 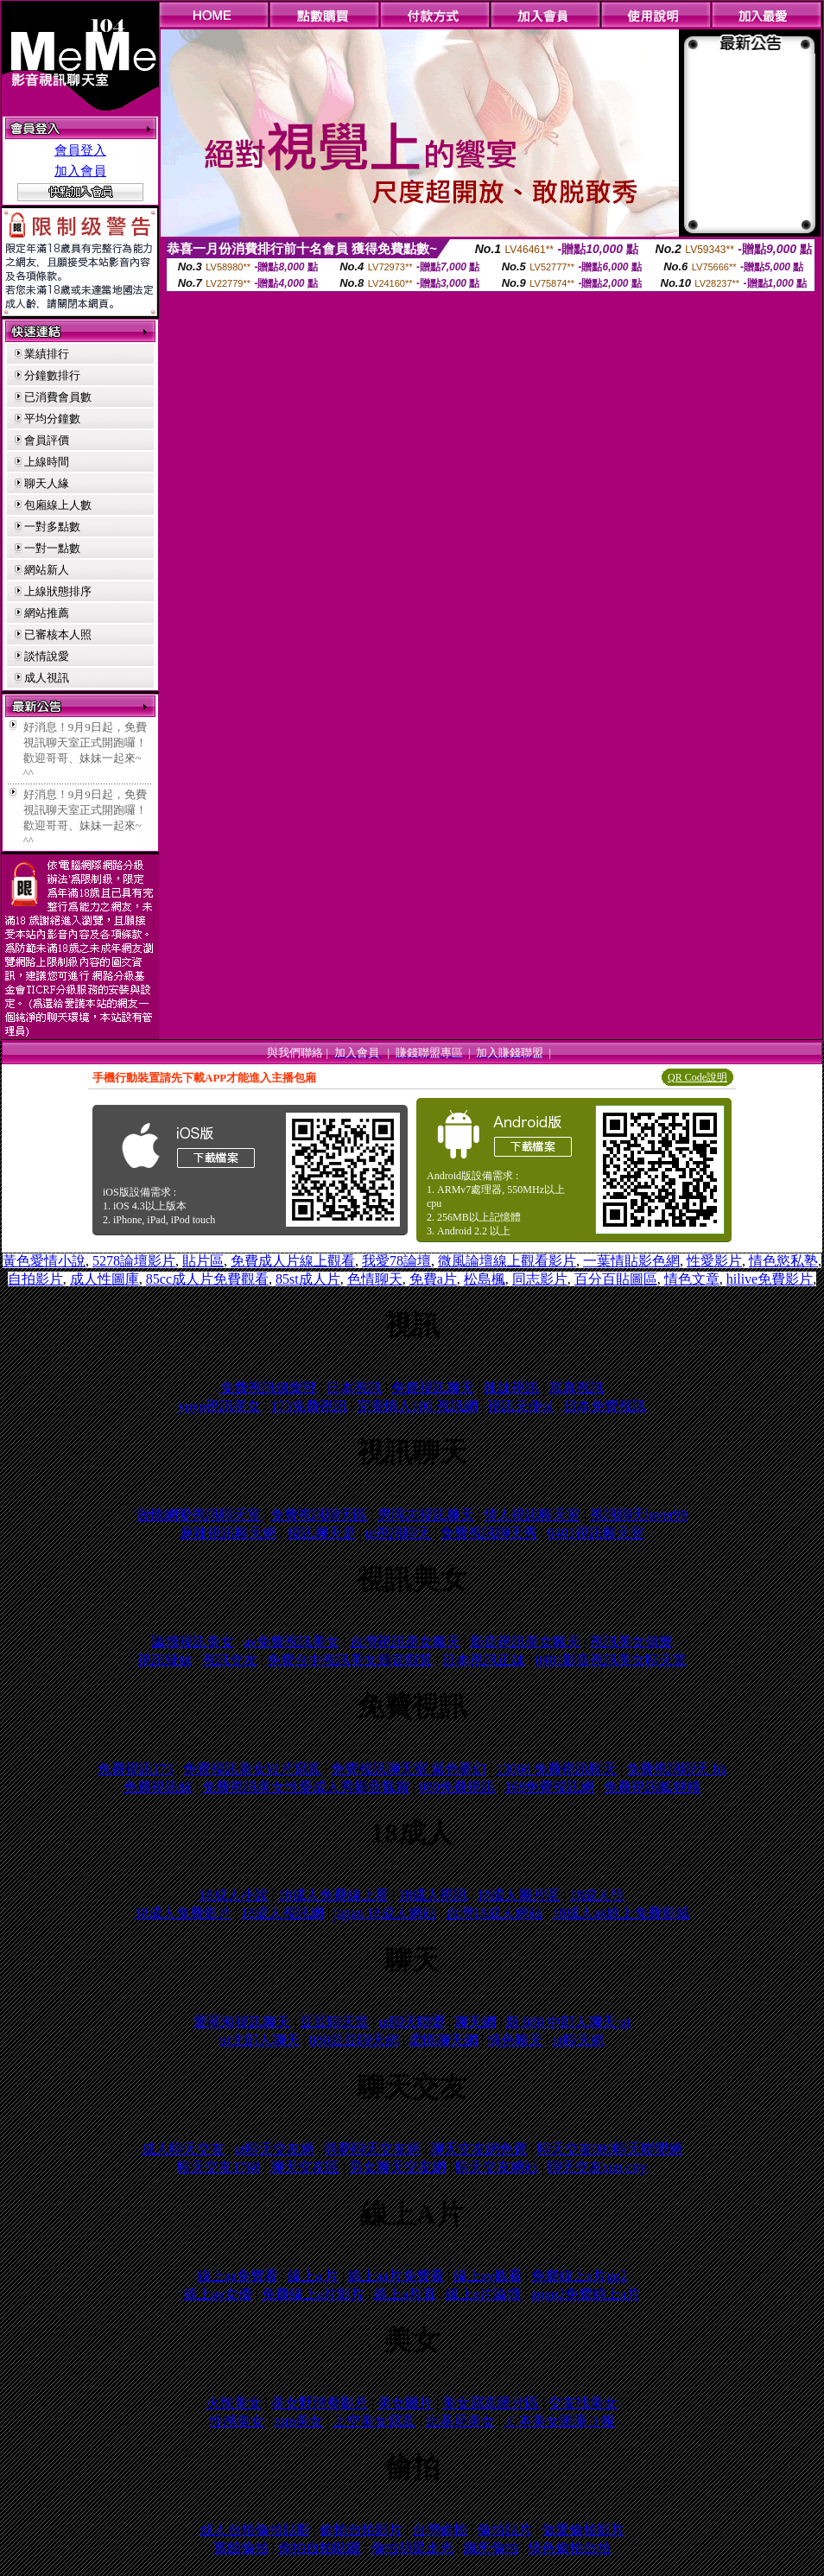 What do you see at coordinates (489, 1533) in the screenshot?
I see `免費視訊聊天秀` at bounding box center [489, 1533].